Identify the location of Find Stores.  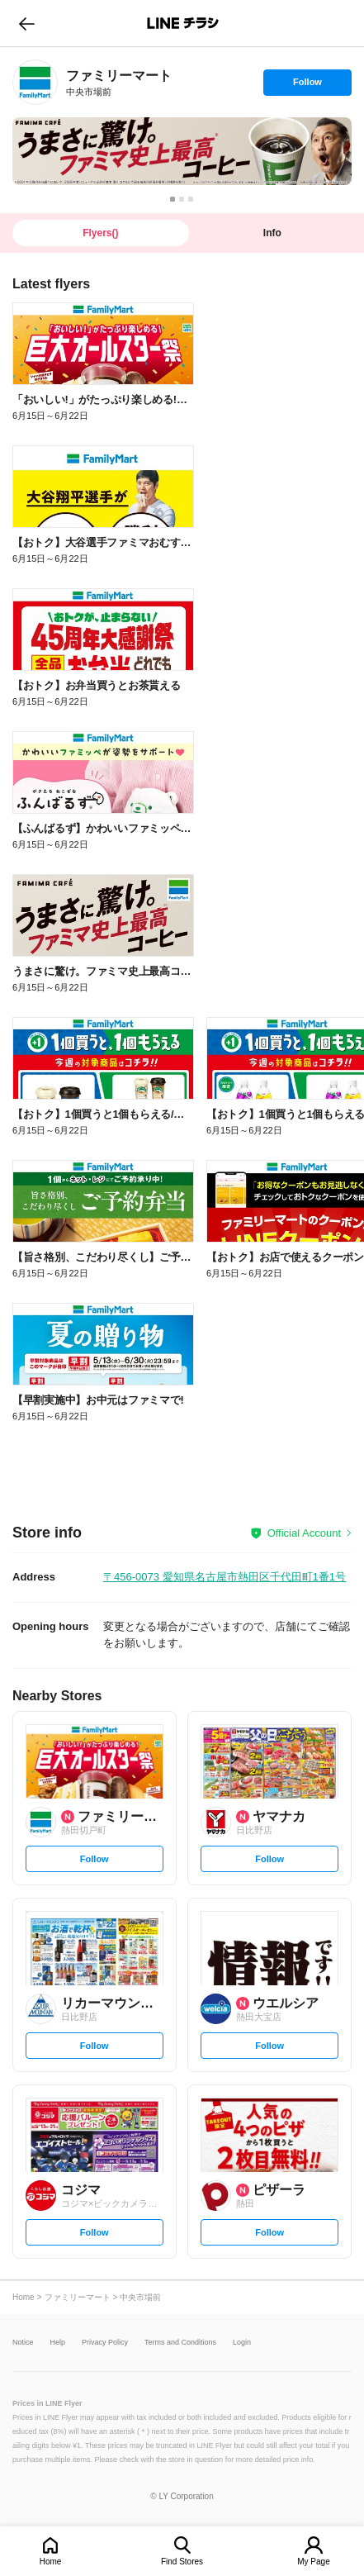
(182, 2561).